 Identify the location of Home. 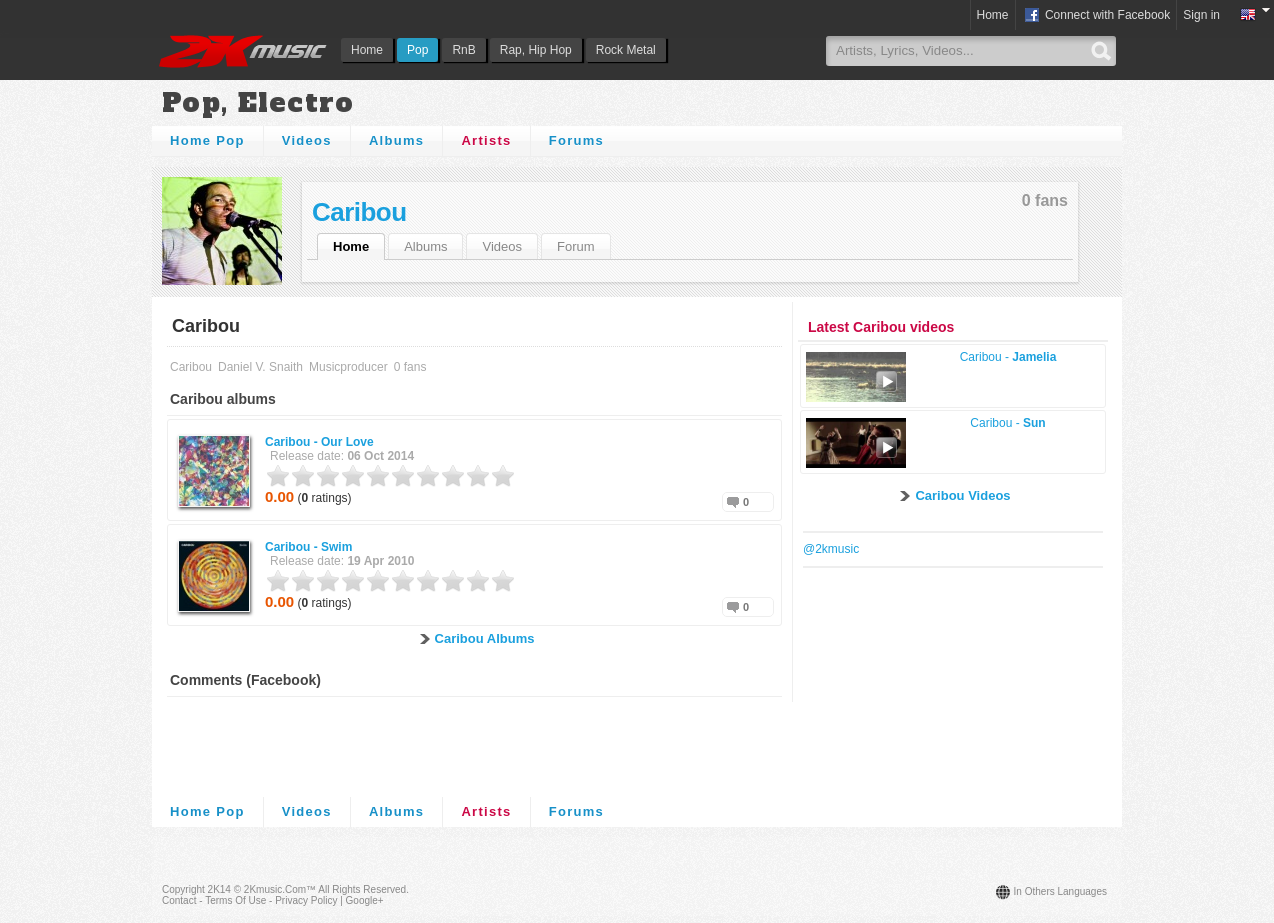
(367, 50).